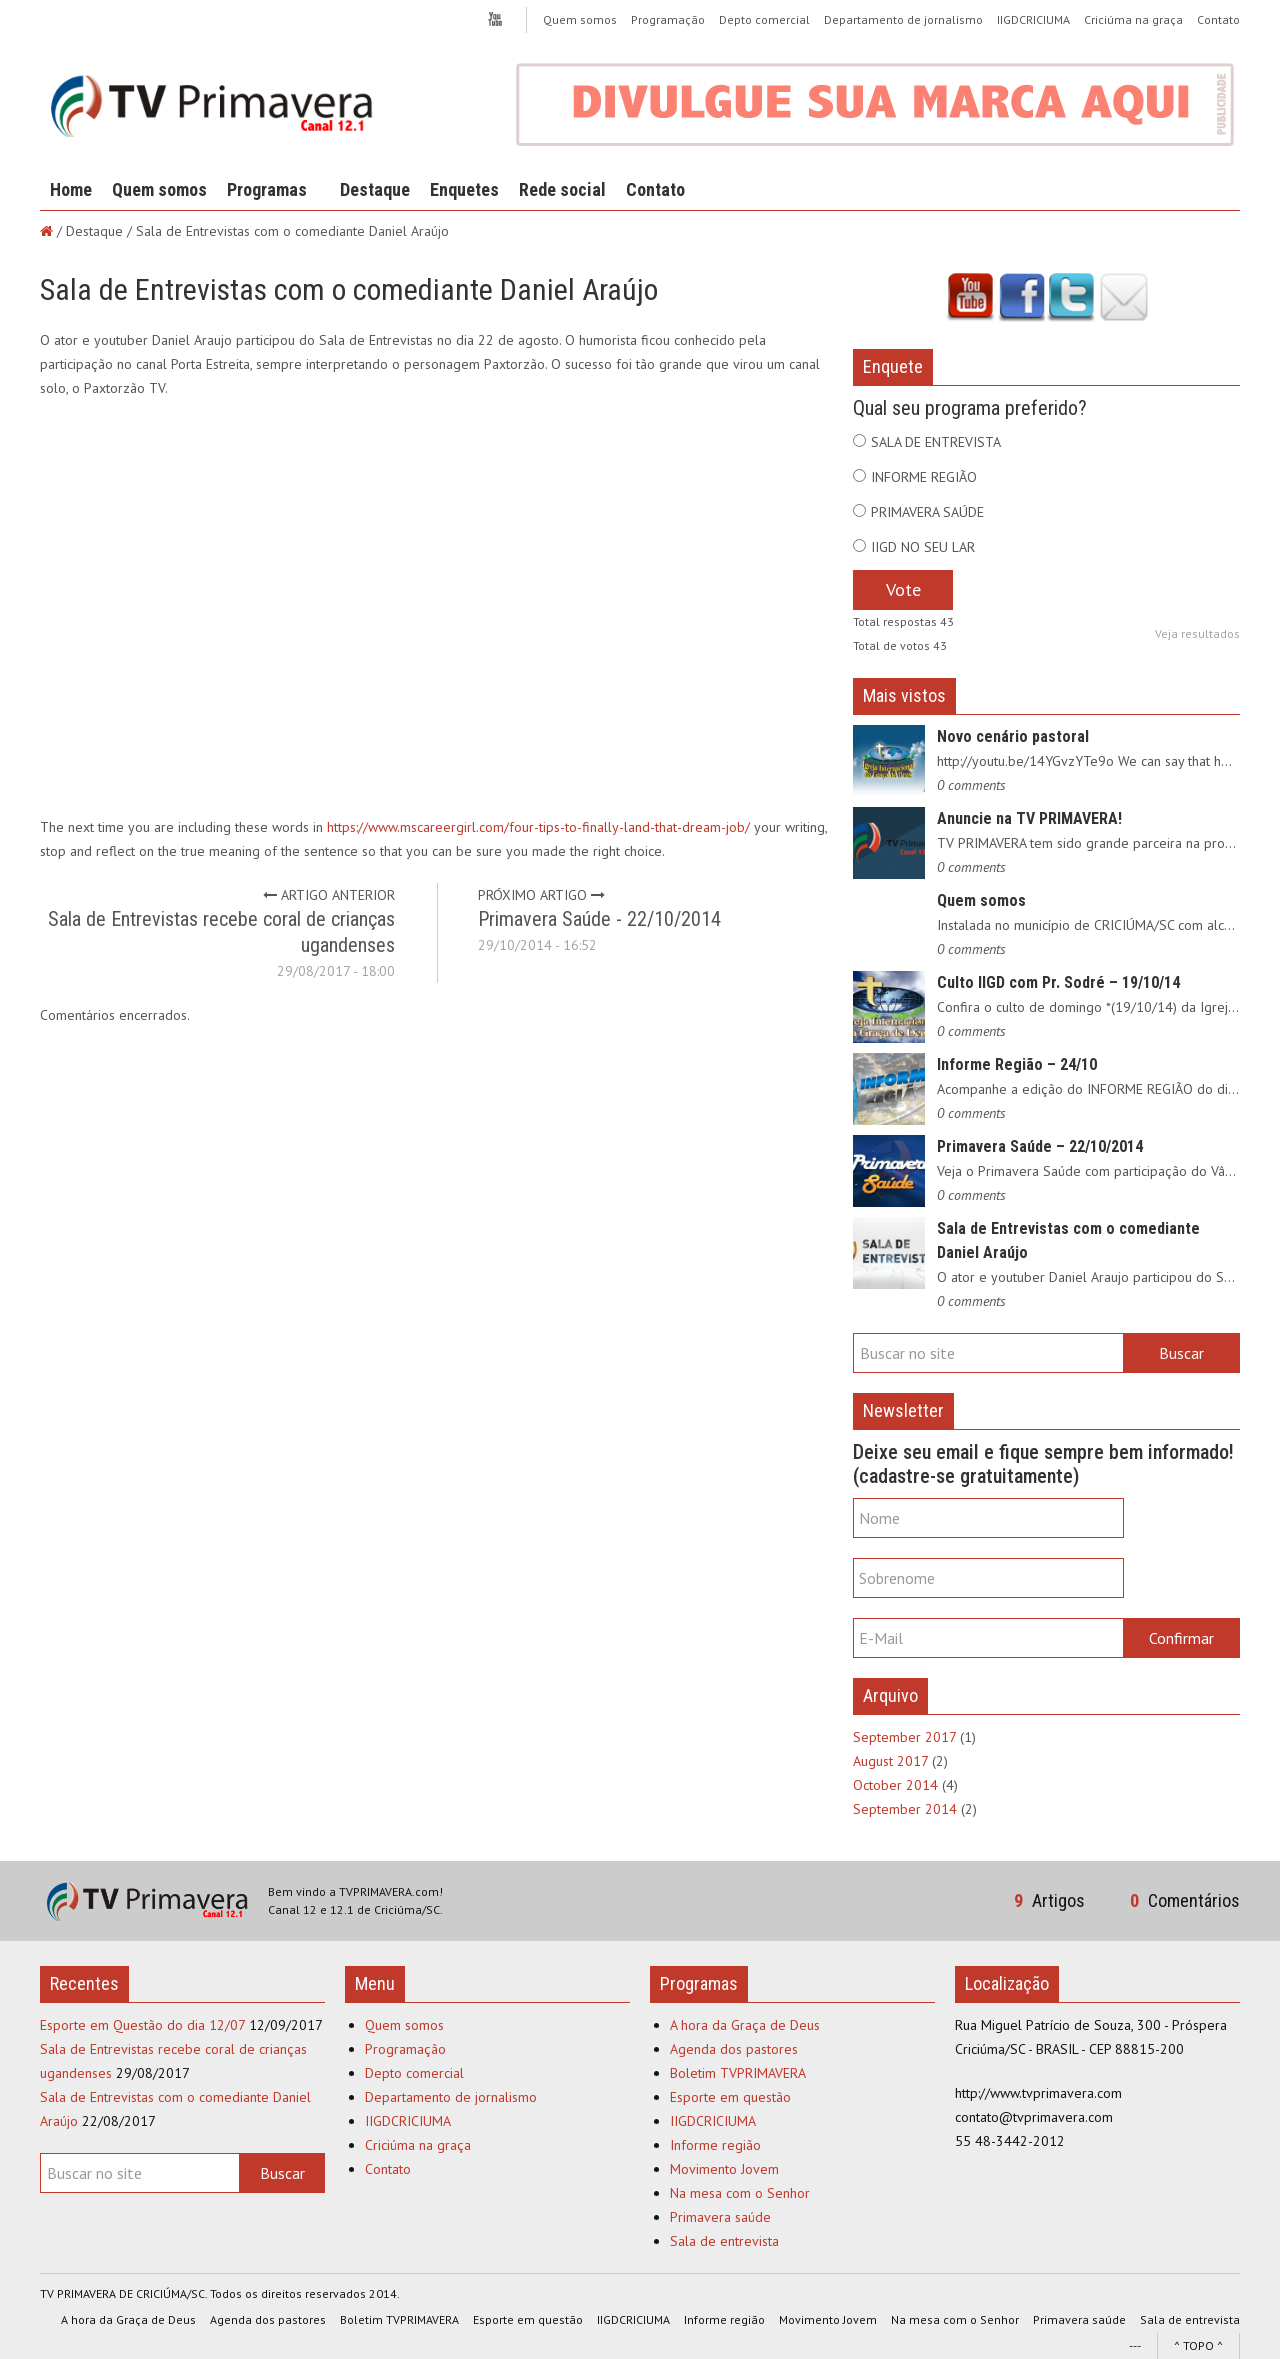 The width and height of the screenshot is (1280, 2359). I want to click on Criciúma na graça, so click(1133, 20).